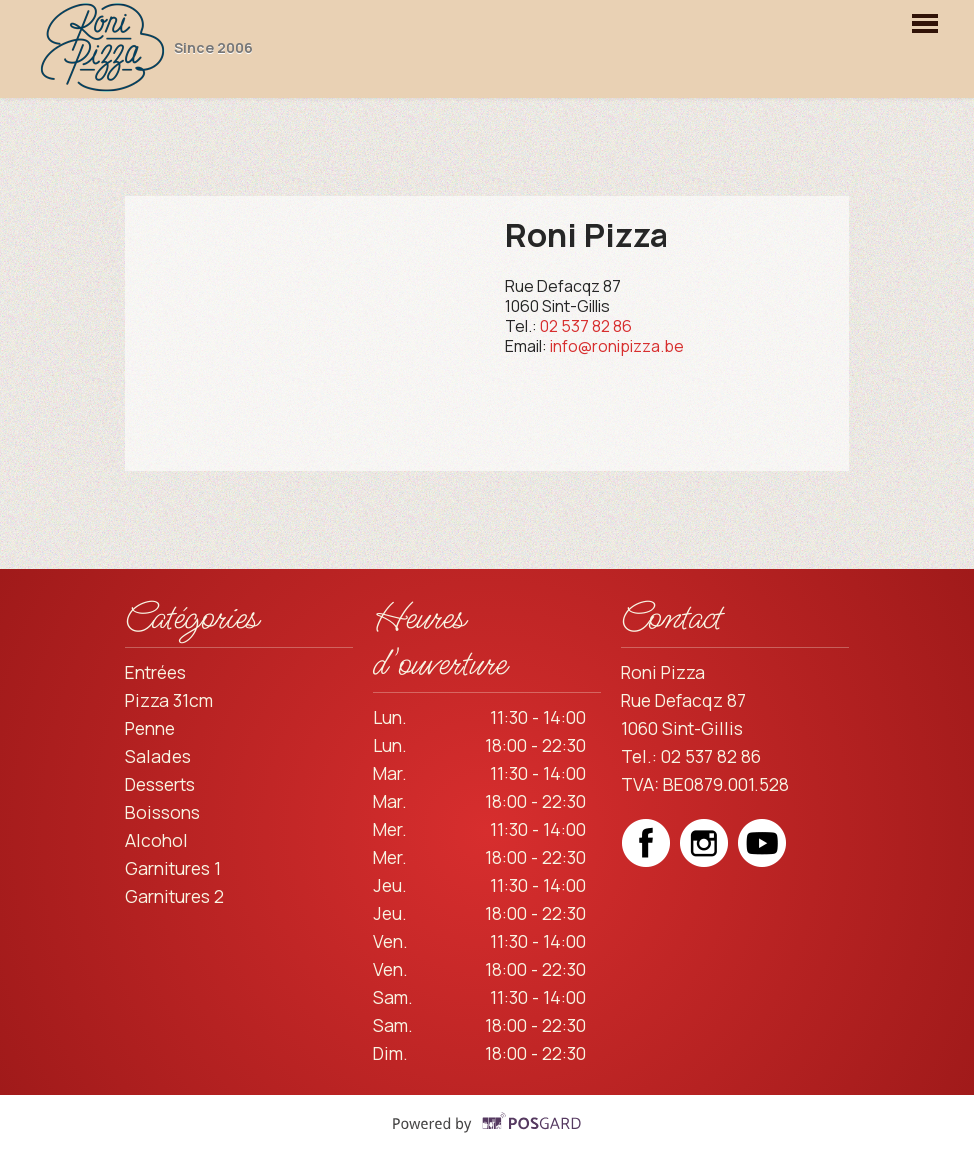 The width and height of the screenshot is (974, 1150). Describe the element at coordinates (160, 784) in the screenshot. I see `Desserts` at that location.